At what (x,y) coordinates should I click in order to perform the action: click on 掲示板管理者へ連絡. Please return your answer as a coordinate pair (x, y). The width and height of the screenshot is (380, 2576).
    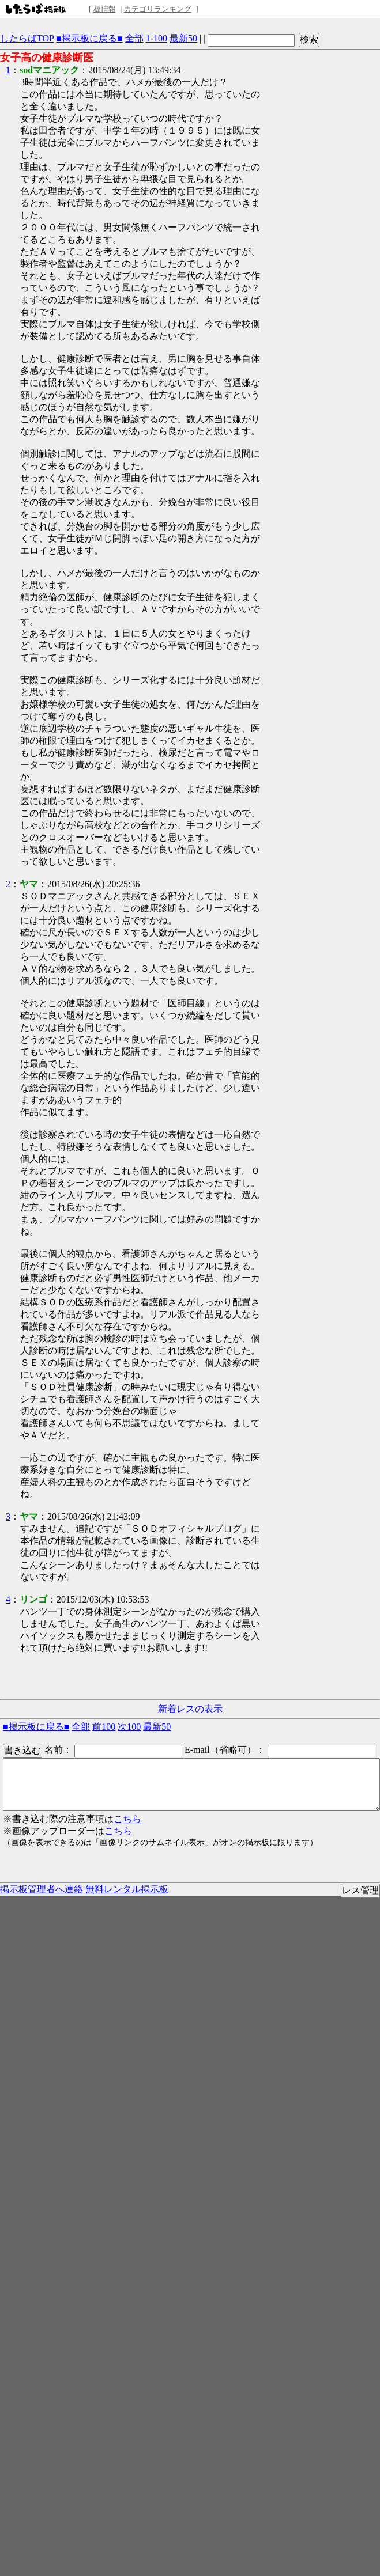
    Looking at the image, I should click on (41, 1889).